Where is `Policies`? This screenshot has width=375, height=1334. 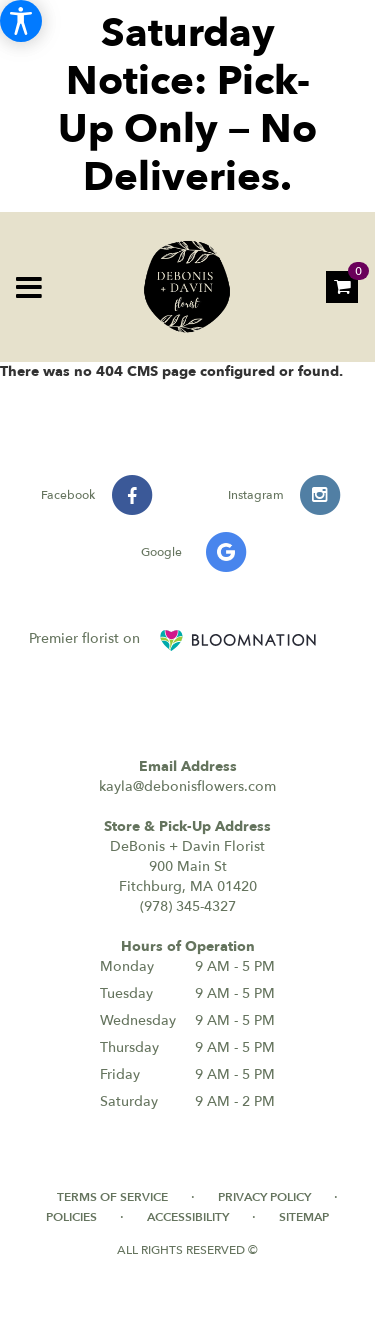
Policies is located at coordinates (71, 1217).